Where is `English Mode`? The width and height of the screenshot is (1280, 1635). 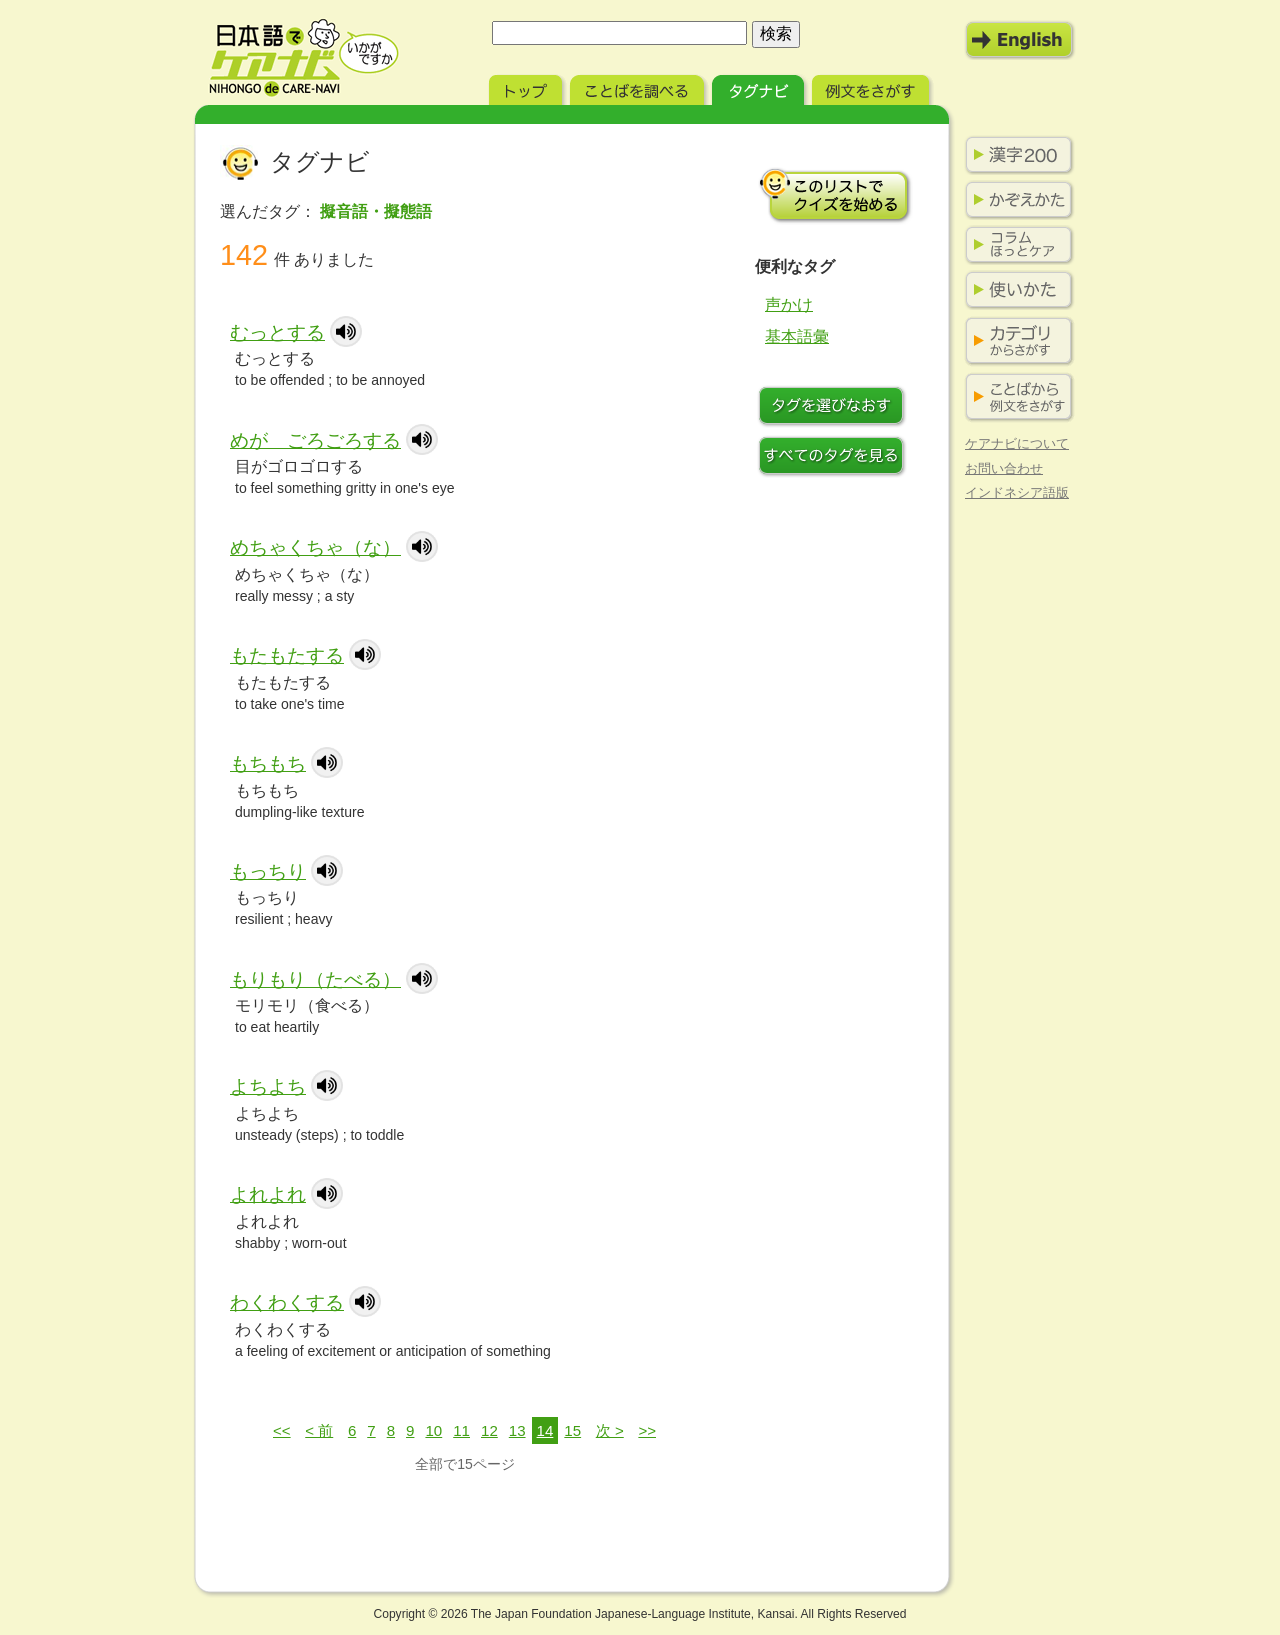
English Mode is located at coordinates (1020, 40).